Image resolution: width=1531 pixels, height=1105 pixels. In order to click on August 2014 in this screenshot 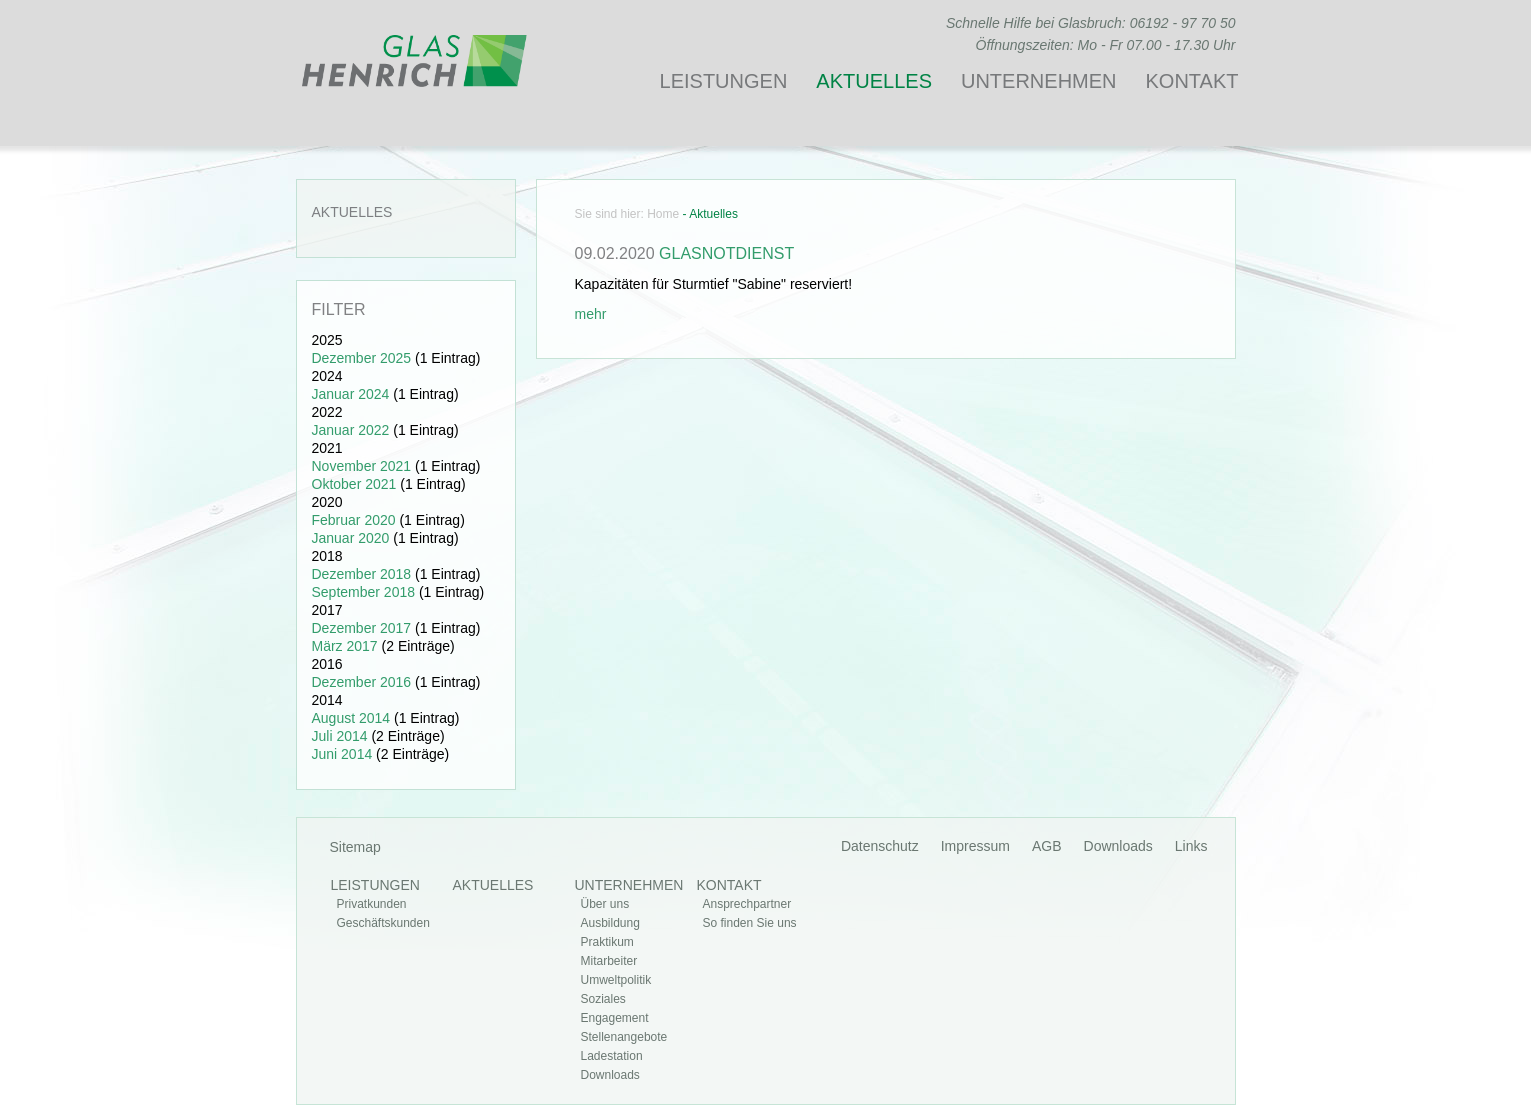, I will do `click(351, 718)`.